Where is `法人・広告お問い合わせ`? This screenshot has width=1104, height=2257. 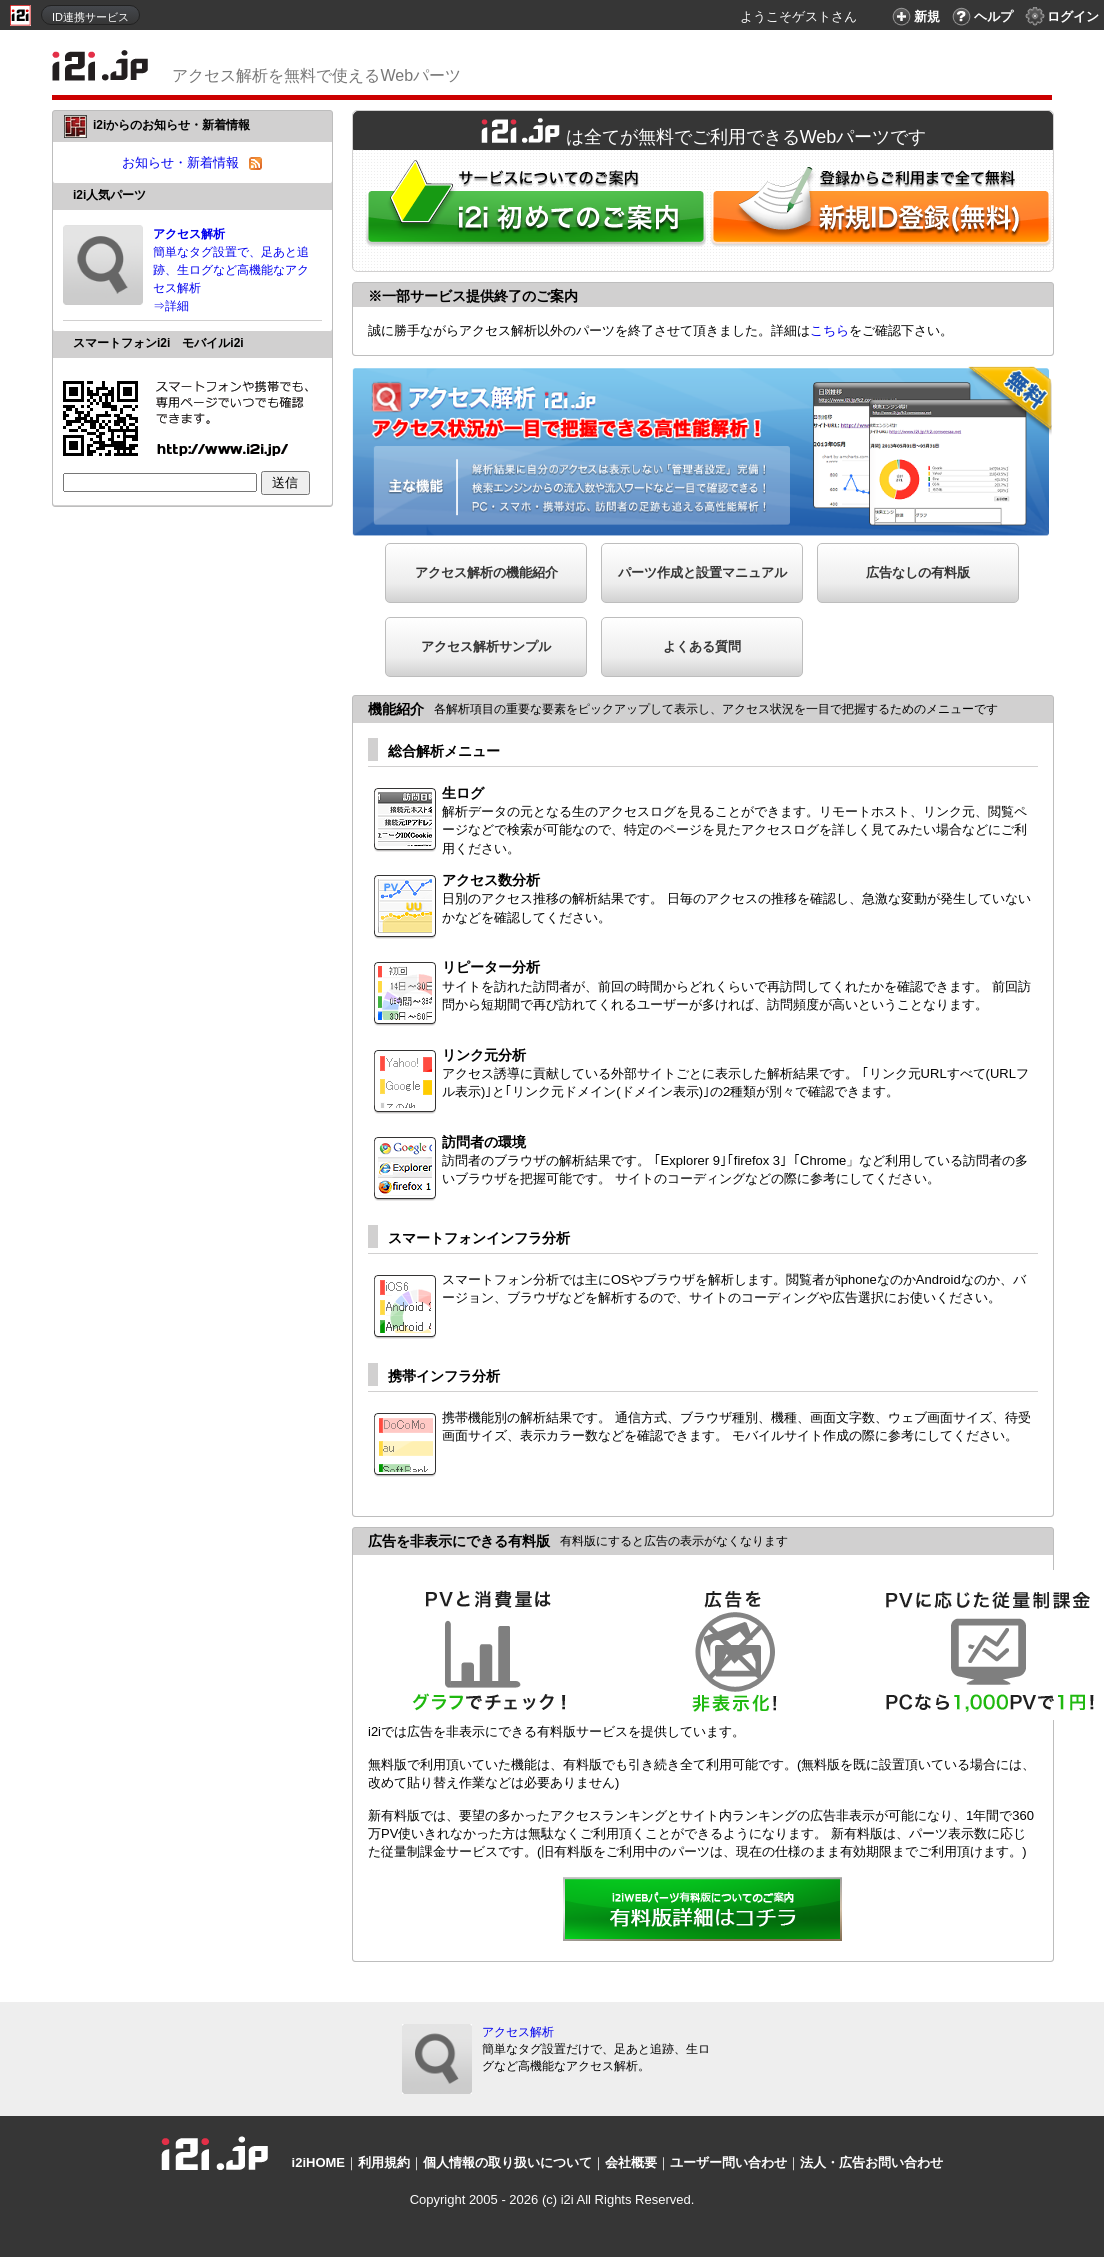
法人・広告お問い合わせ is located at coordinates (871, 2162).